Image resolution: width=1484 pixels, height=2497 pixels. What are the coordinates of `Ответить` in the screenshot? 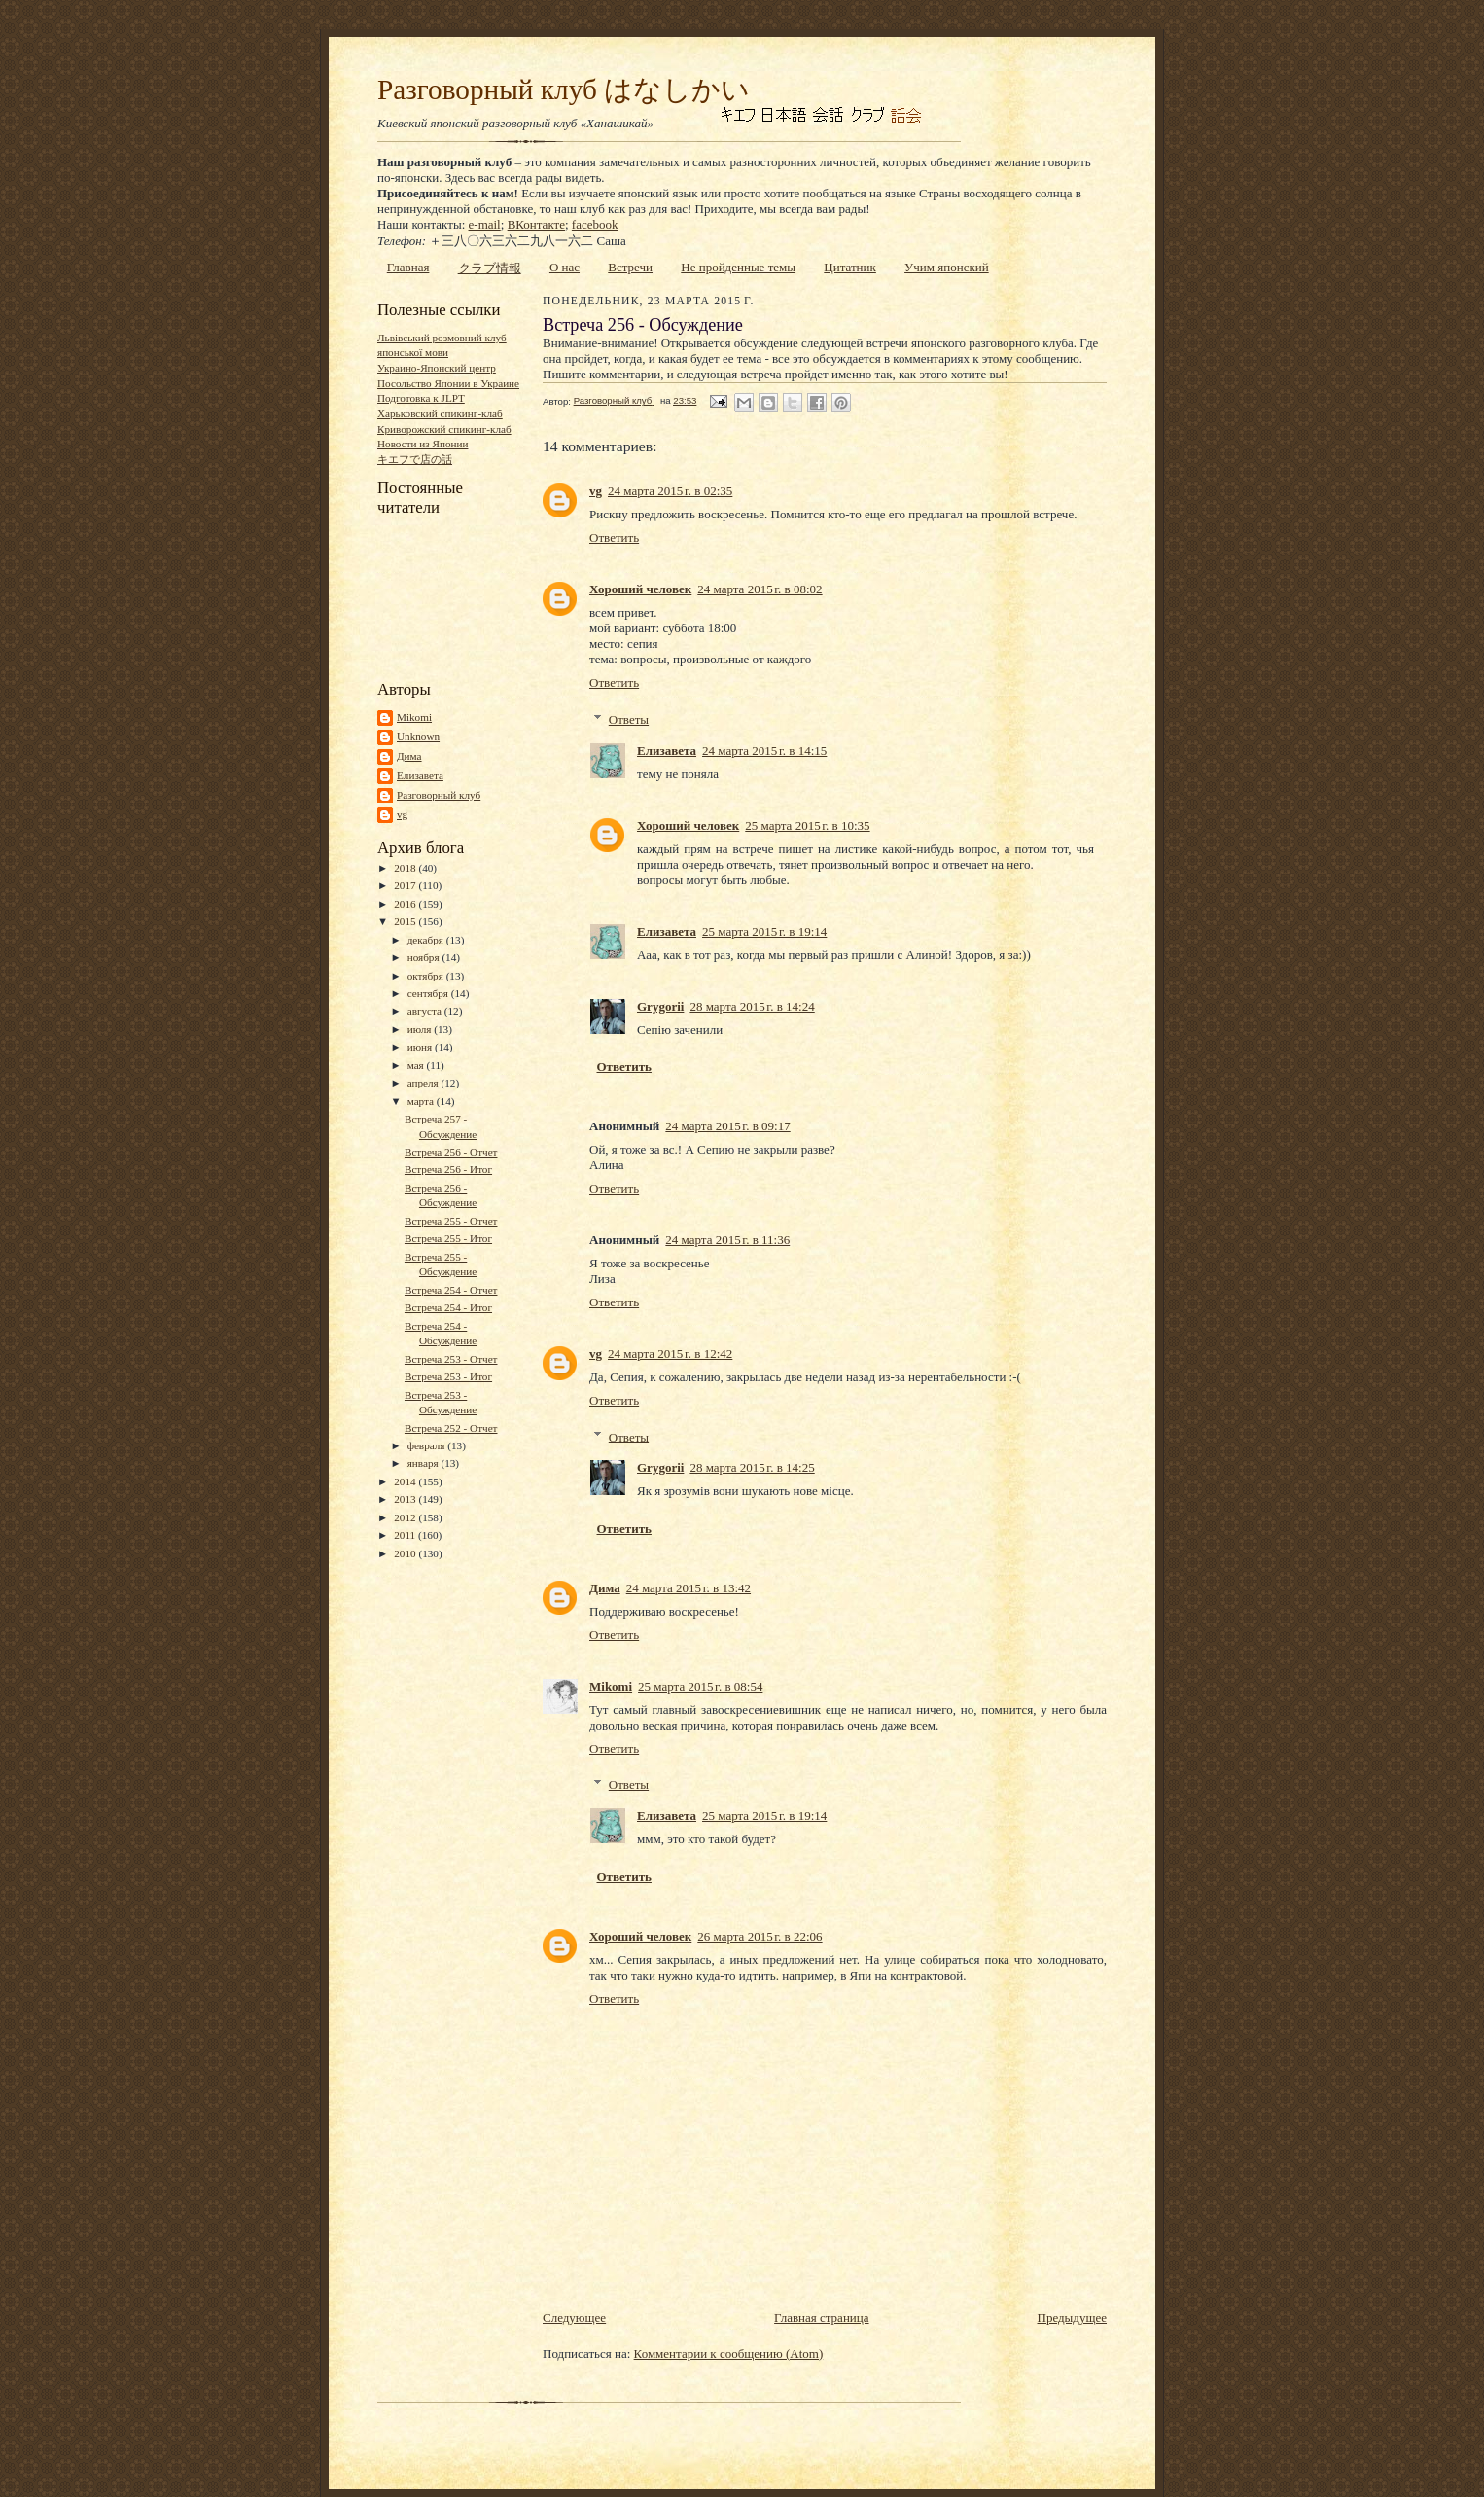 It's located at (614, 537).